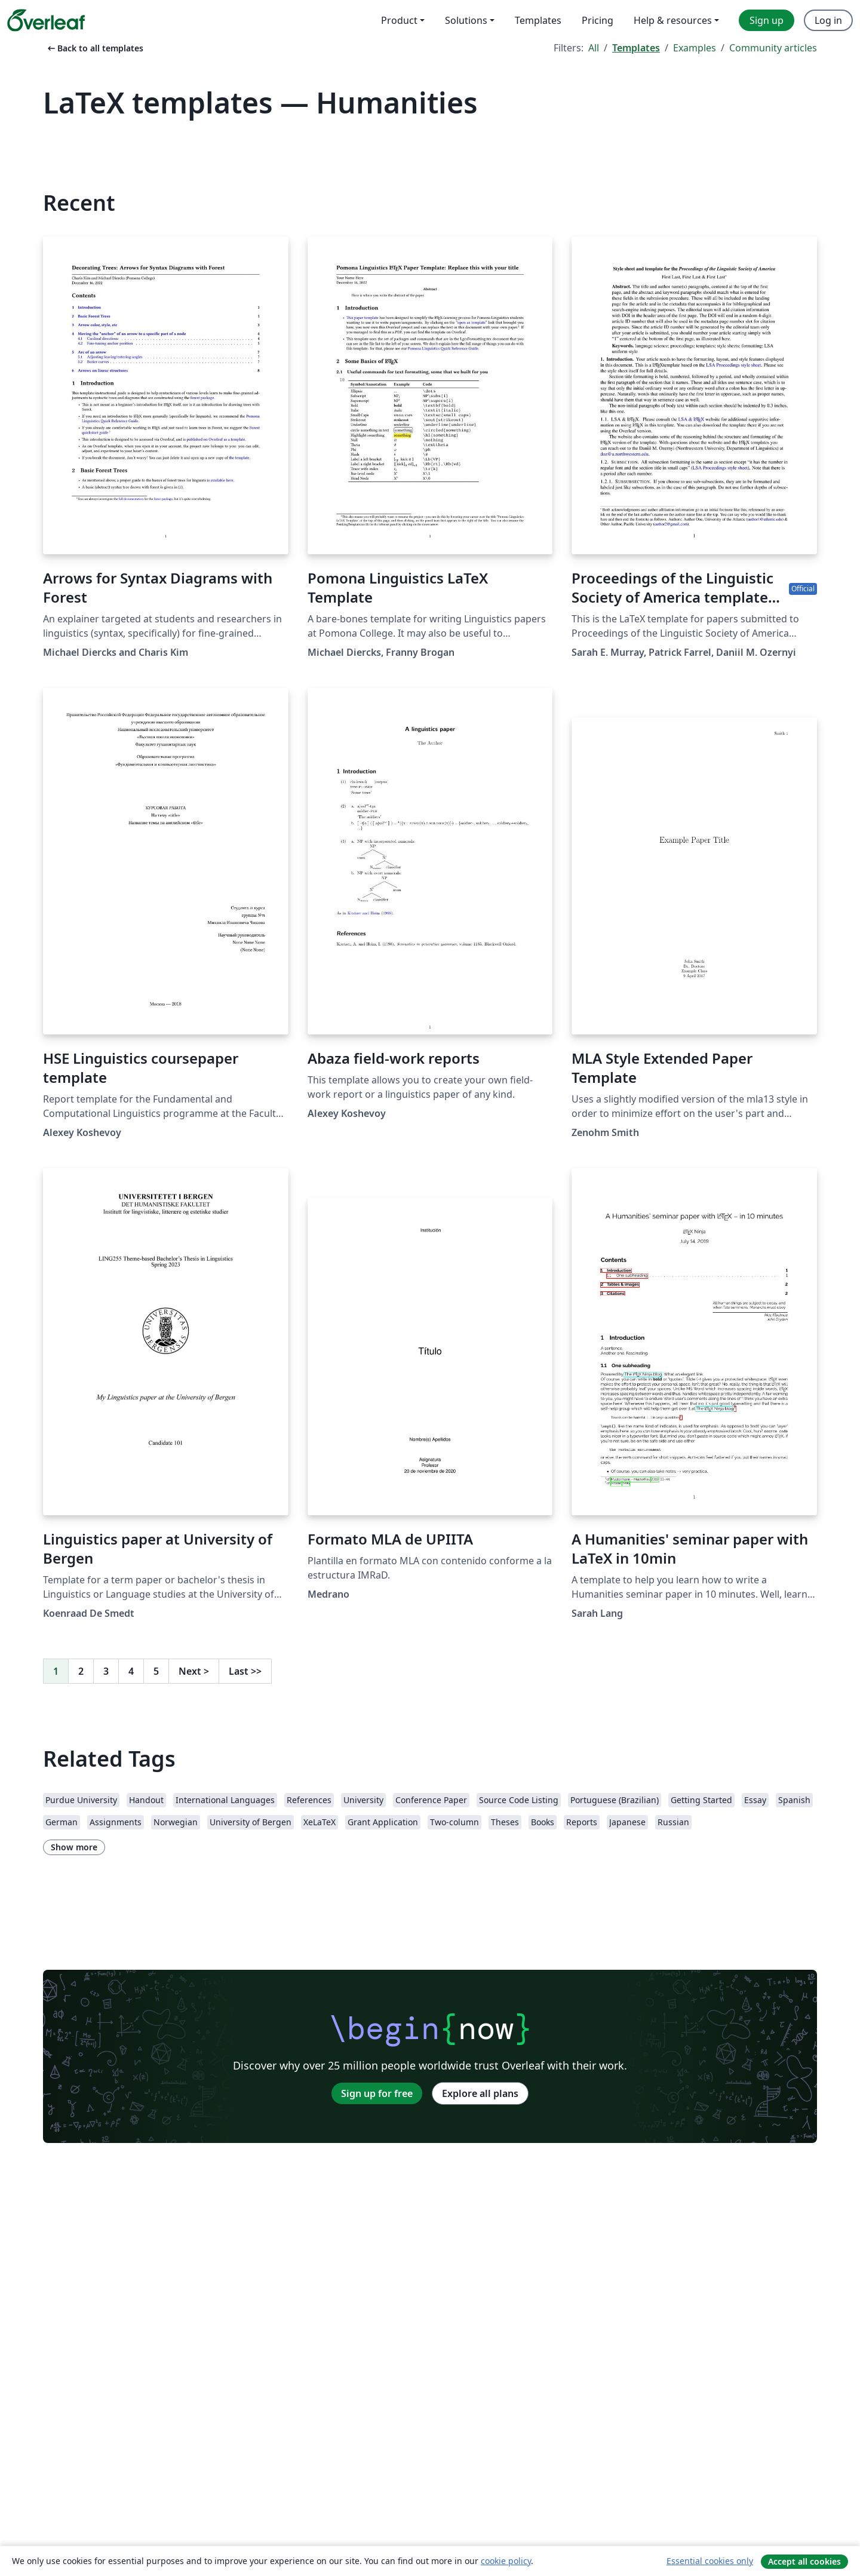  Describe the element at coordinates (709, 2560) in the screenshot. I see `Essential cookies only` at that location.